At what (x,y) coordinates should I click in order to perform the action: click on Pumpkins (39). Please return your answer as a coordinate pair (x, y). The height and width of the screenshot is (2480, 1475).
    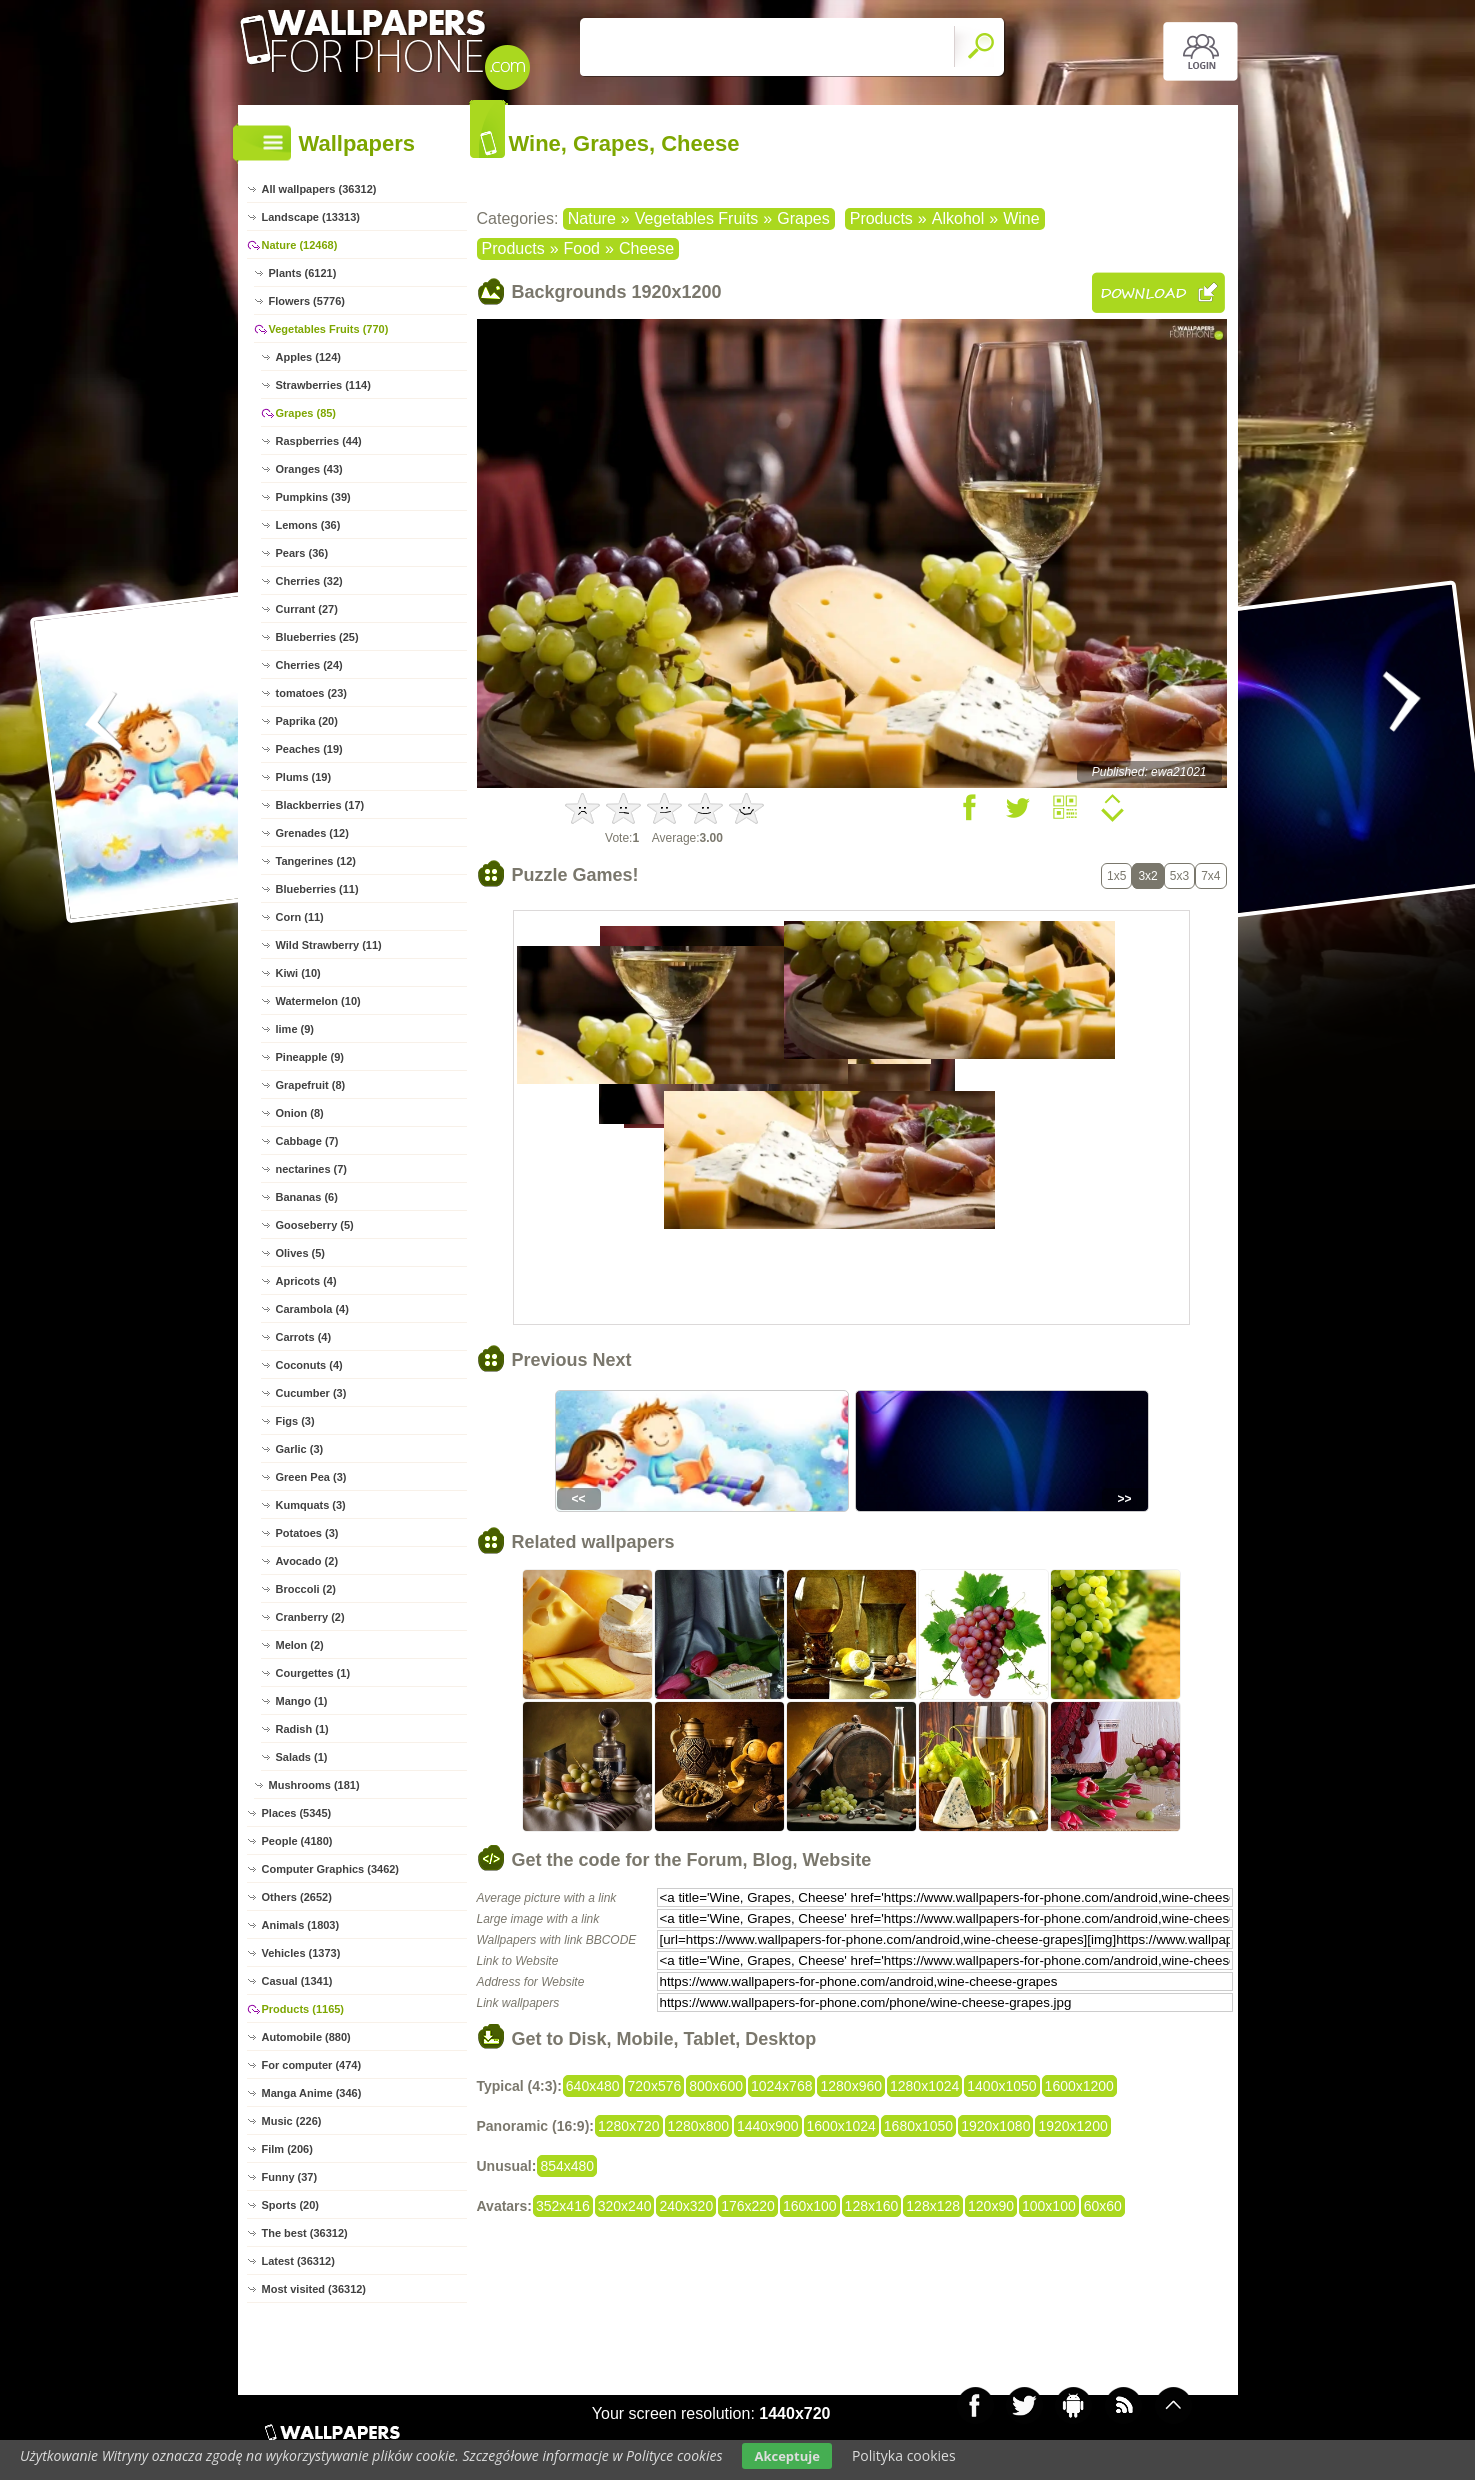
    Looking at the image, I should click on (313, 497).